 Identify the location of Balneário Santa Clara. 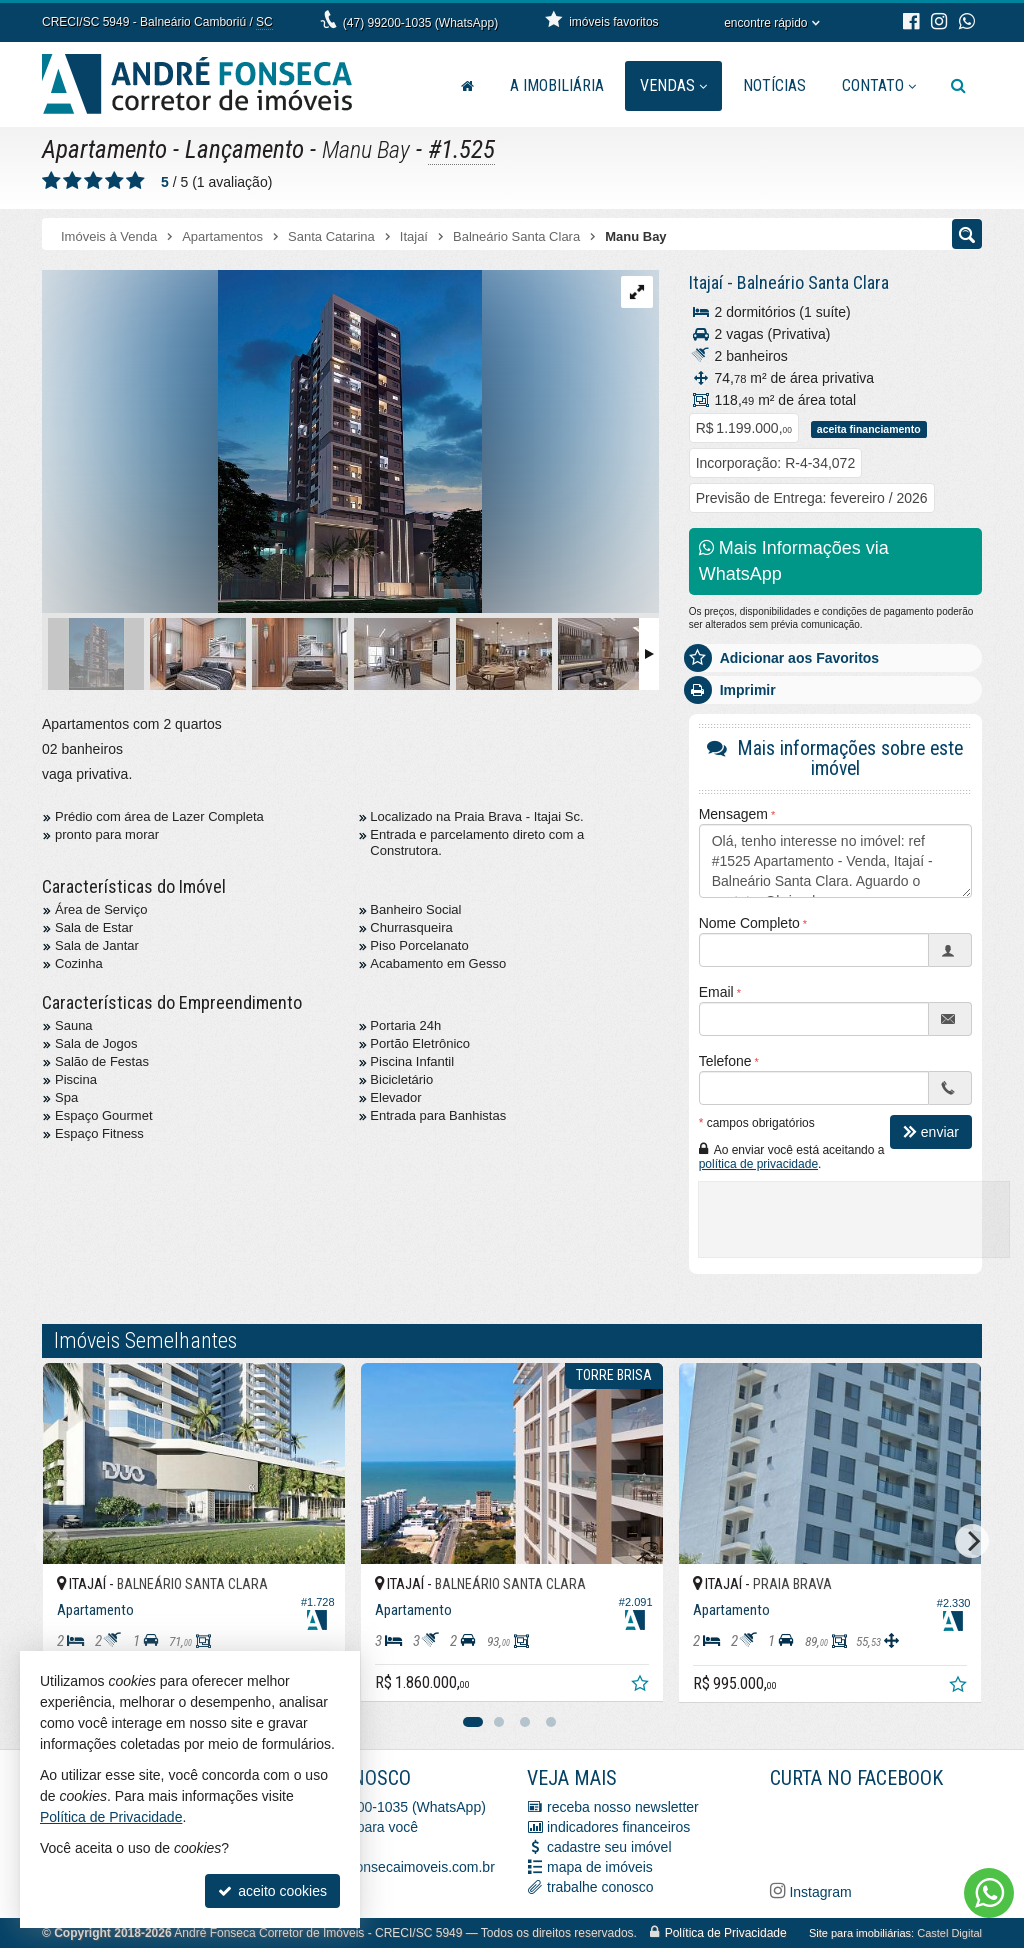
(813, 282).